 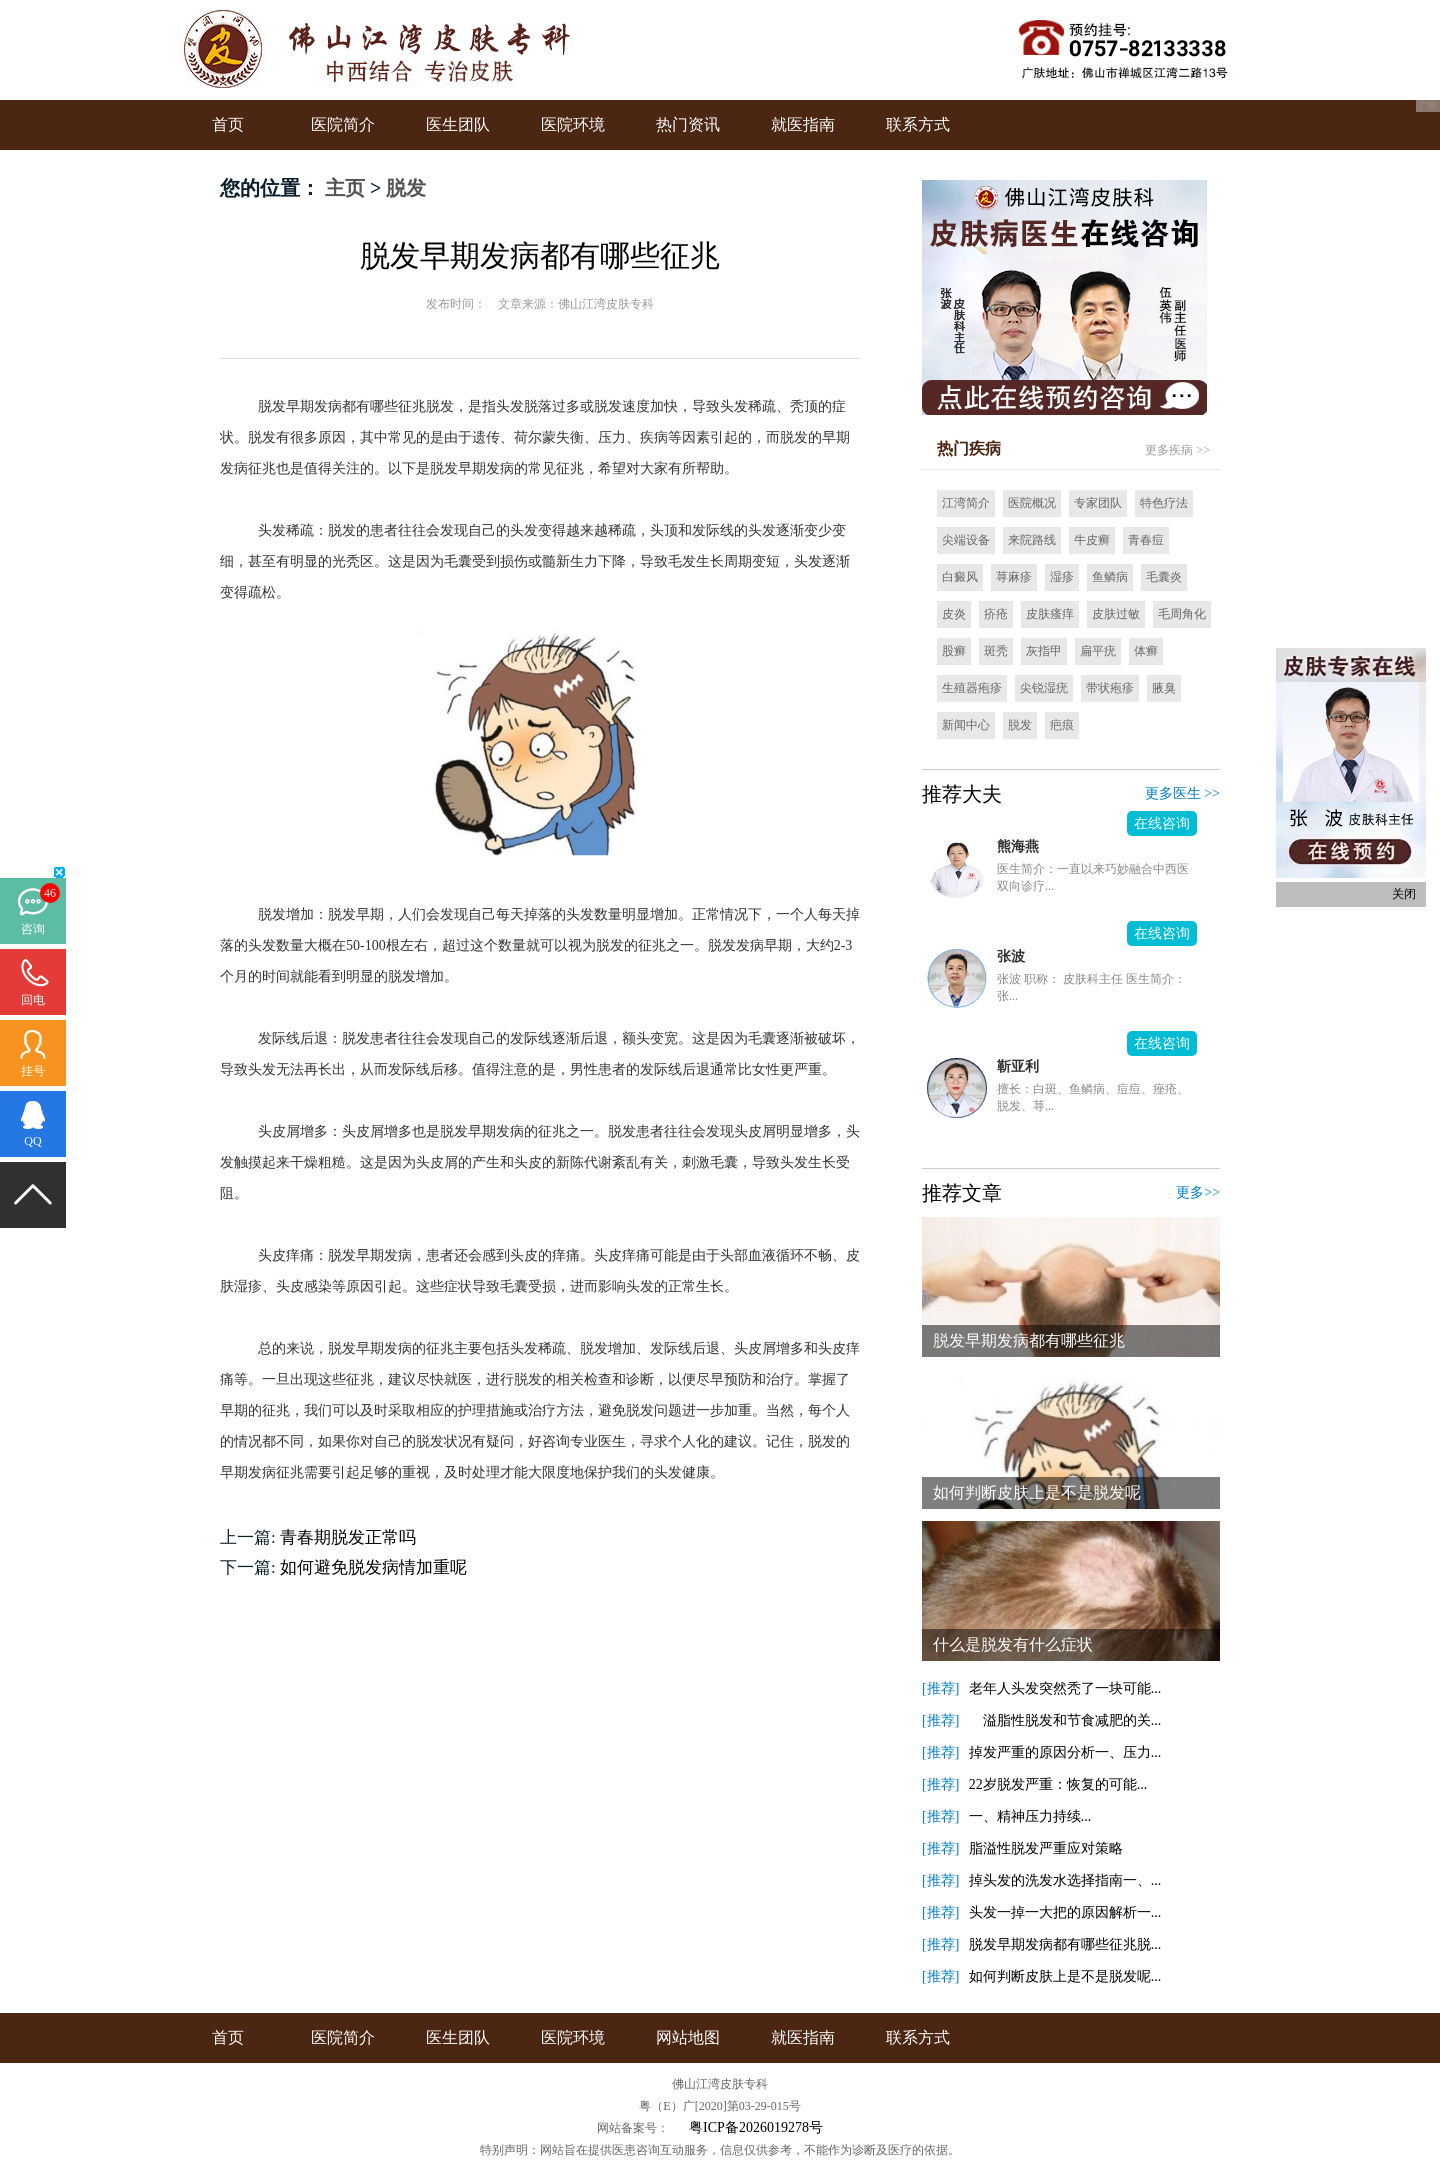 What do you see at coordinates (966, 725) in the screenshot?
I see `新闻中心` at bounding box center [966, 725].